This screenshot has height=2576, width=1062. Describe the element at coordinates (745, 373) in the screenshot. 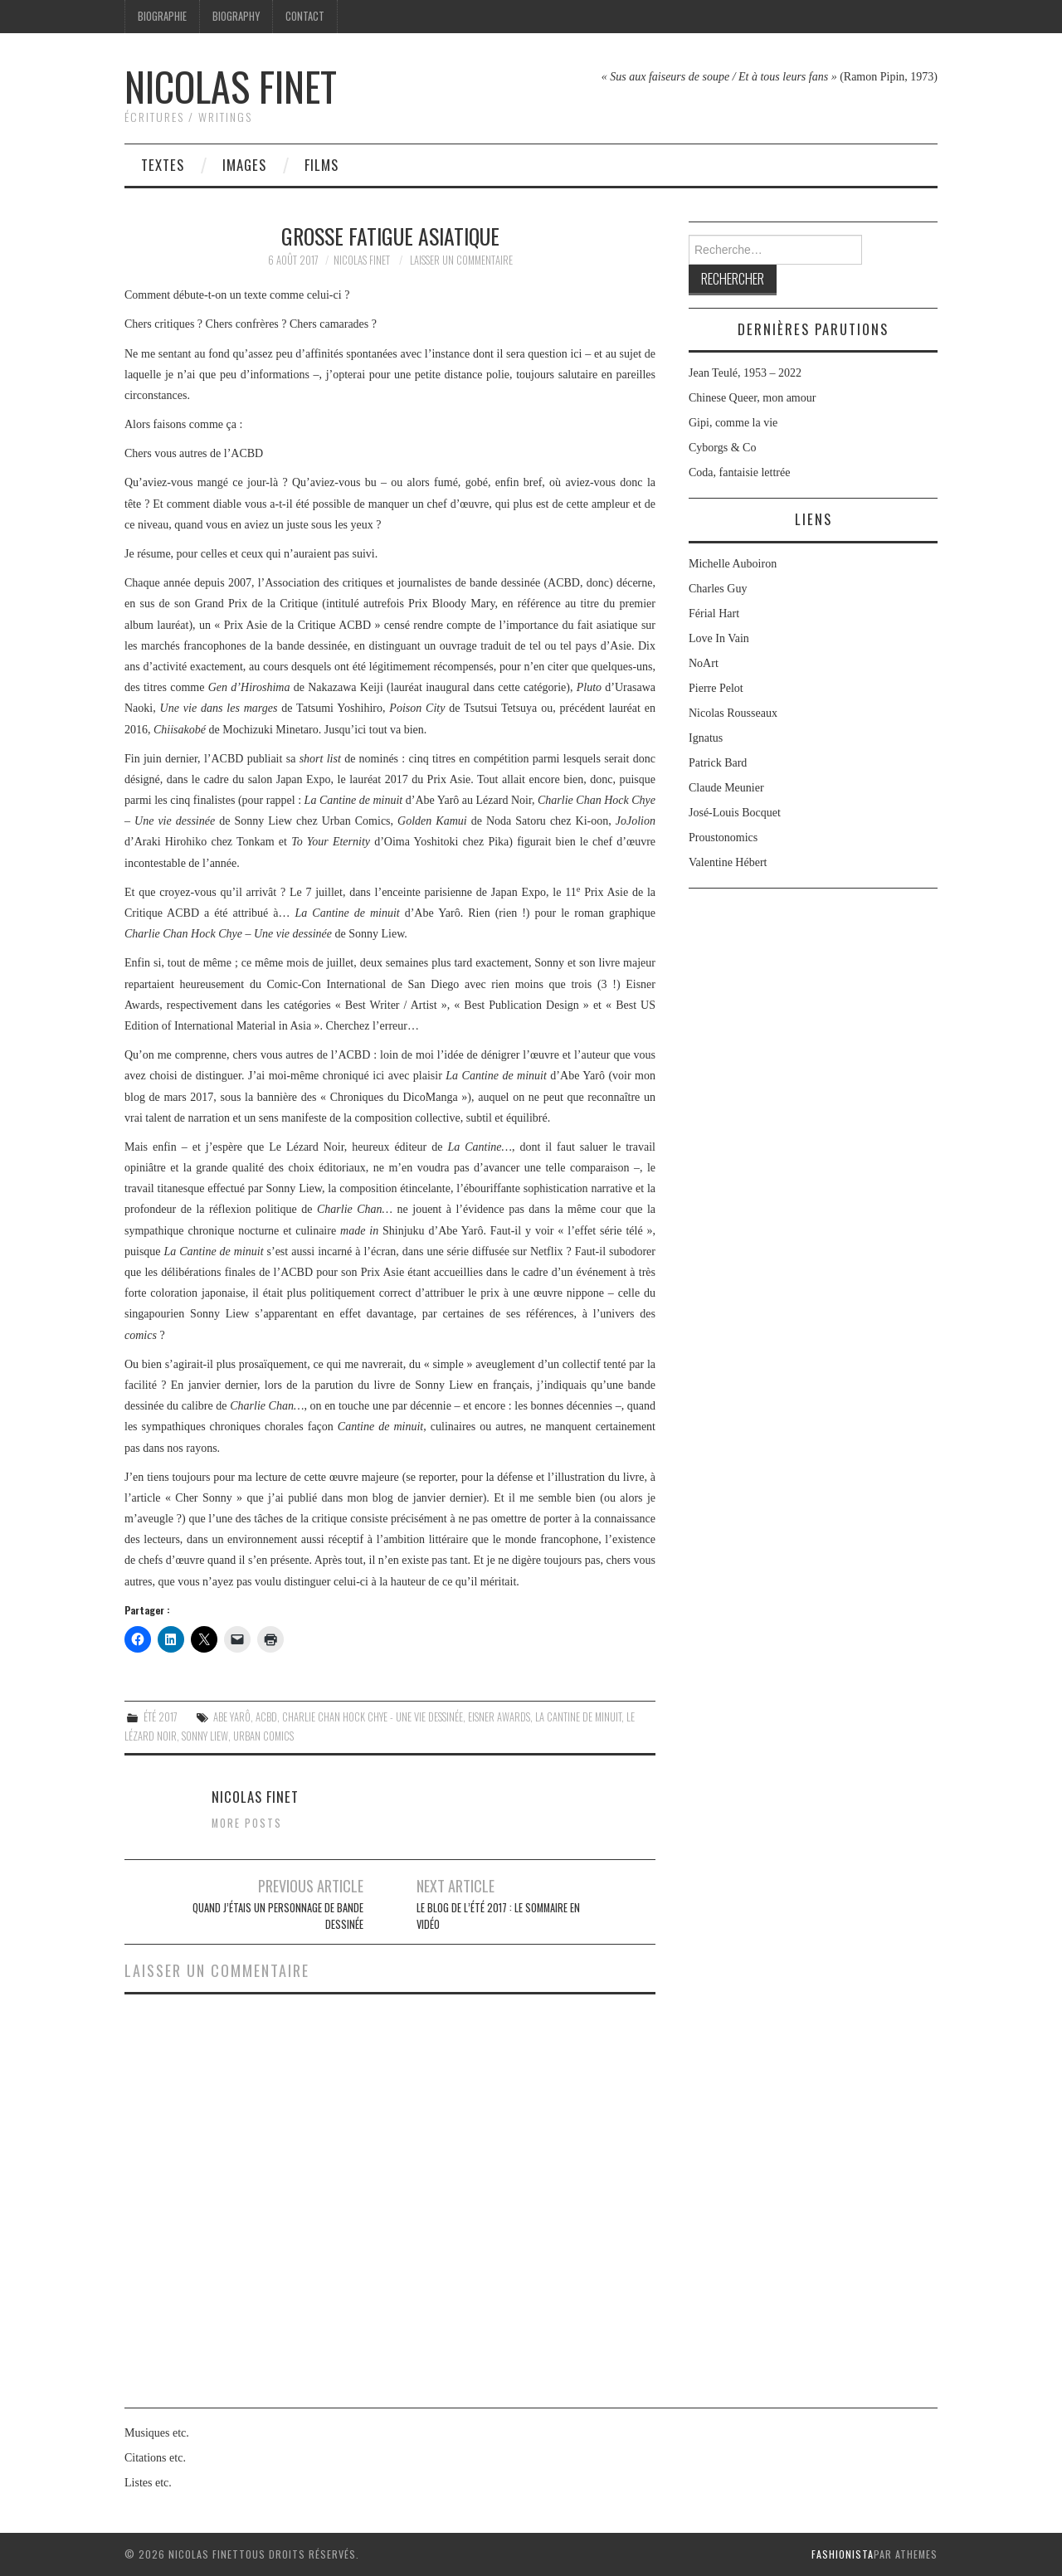

I see `Jean Teulé, 1953 – 2022` at that location.